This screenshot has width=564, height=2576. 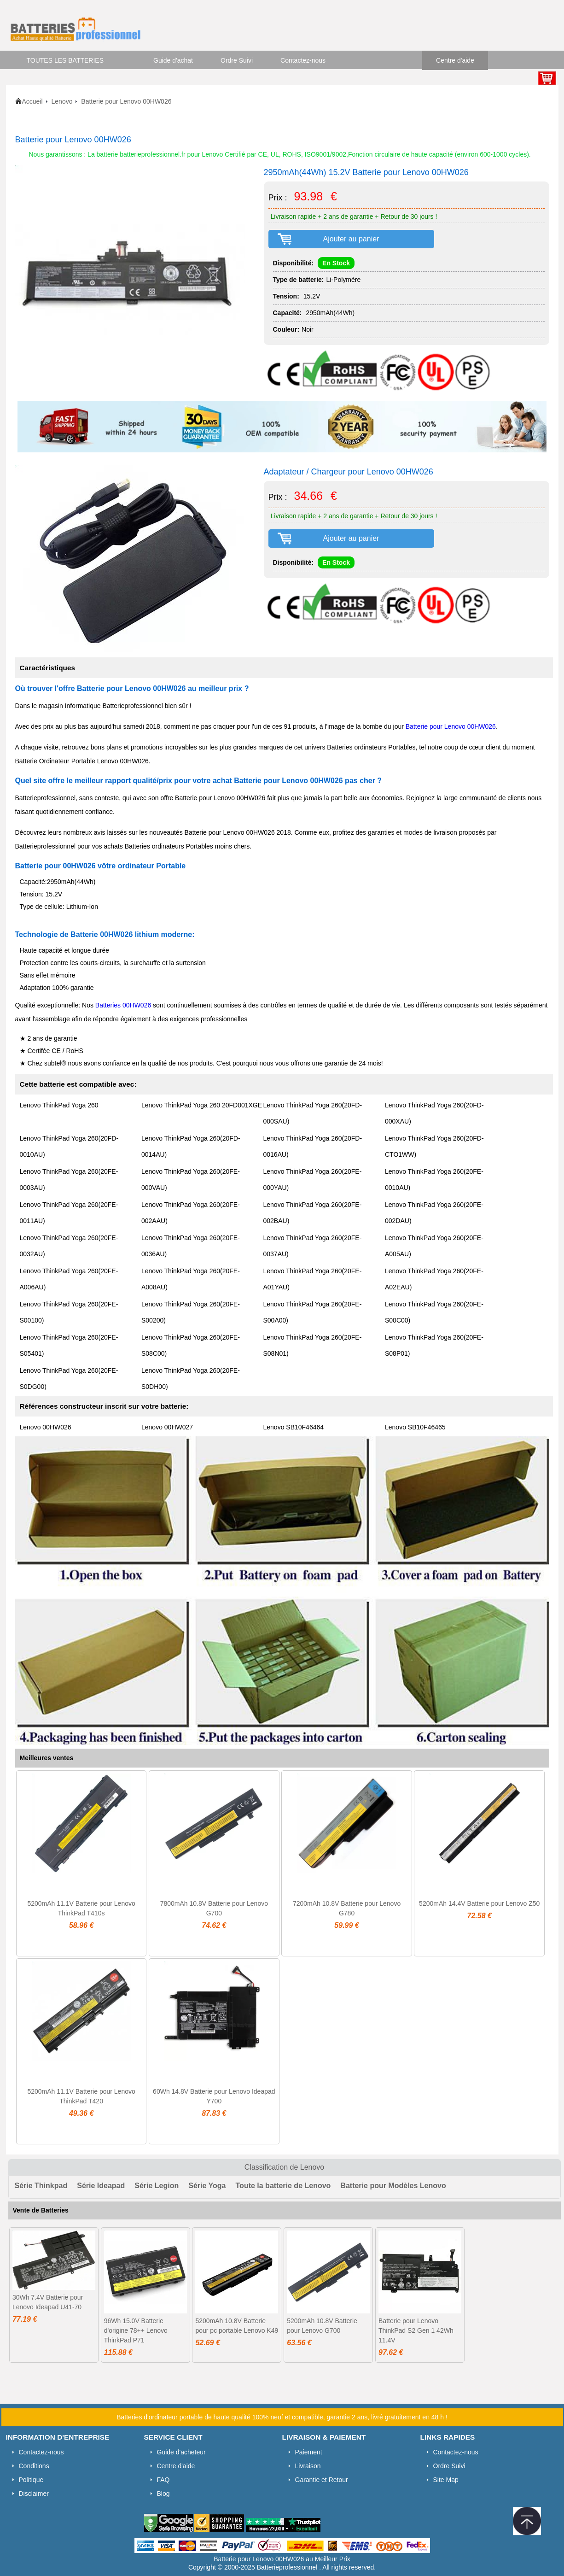 I want to click on Batteries 00HW026, so click(x=123, y=1005).